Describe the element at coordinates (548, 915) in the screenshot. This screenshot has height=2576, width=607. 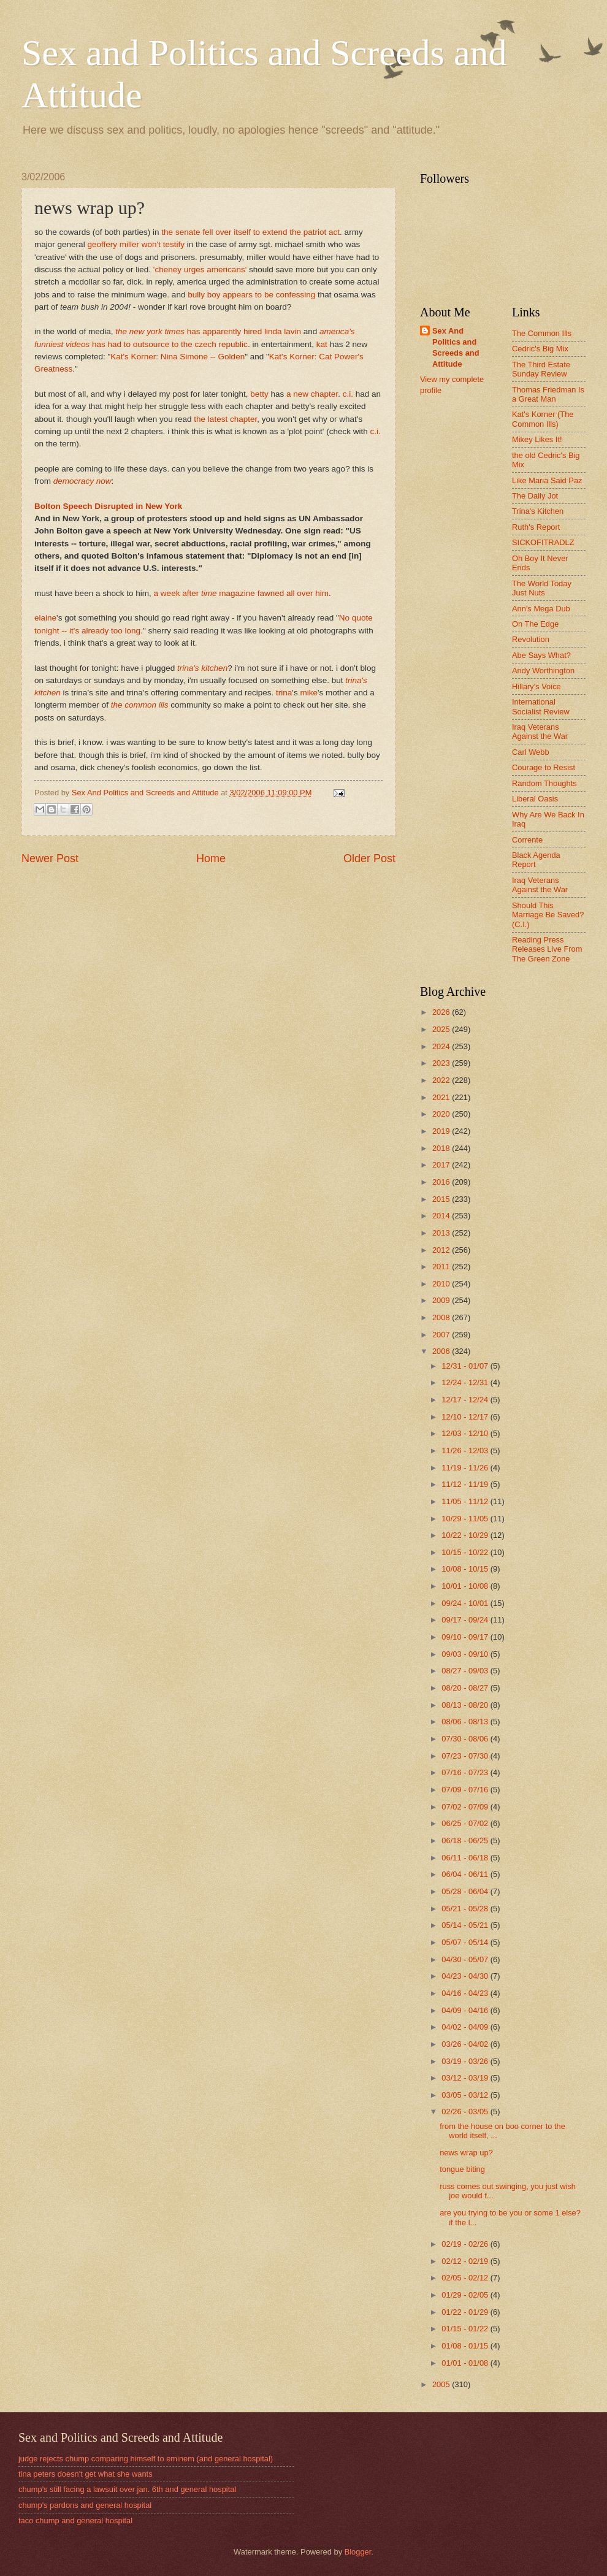
I see `Should This Marriage Be Saved? (C.I.)` at that location.